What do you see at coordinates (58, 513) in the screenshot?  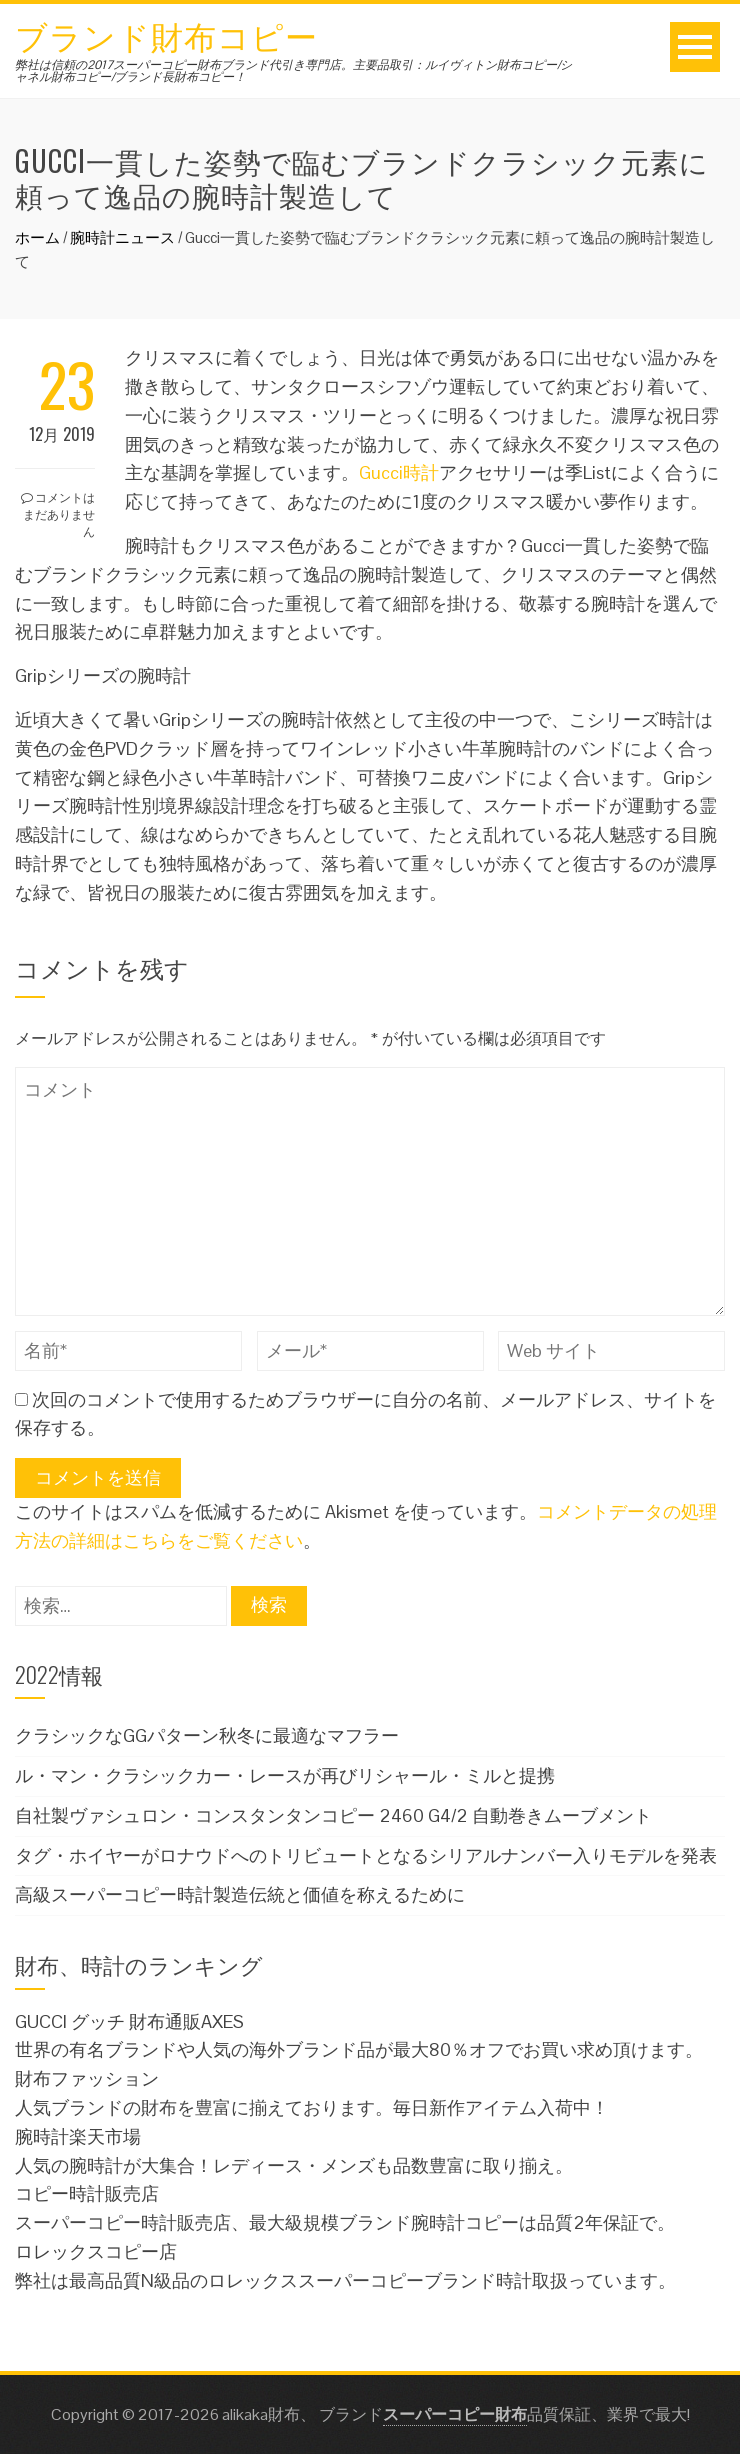 I see `コメントはまだありません` at bounding box center [58, 513].